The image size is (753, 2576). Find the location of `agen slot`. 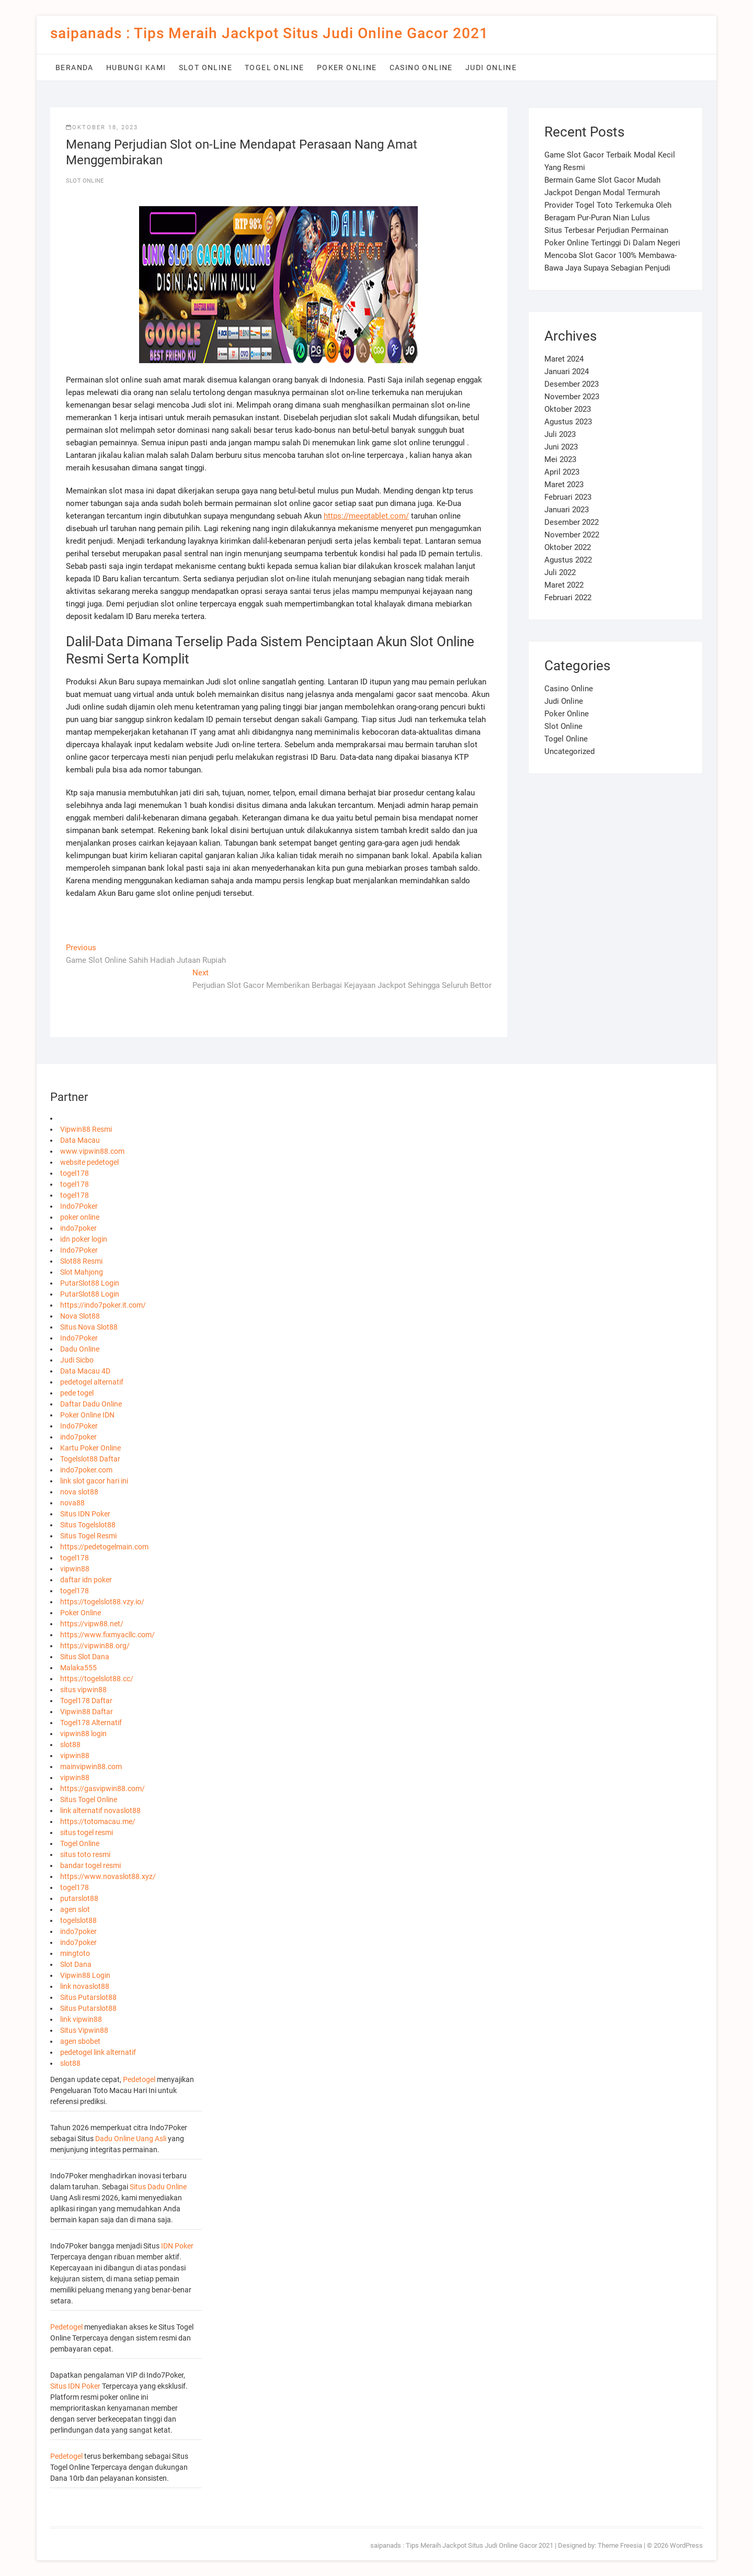

agen slot is located at coordinates (75, 1909).